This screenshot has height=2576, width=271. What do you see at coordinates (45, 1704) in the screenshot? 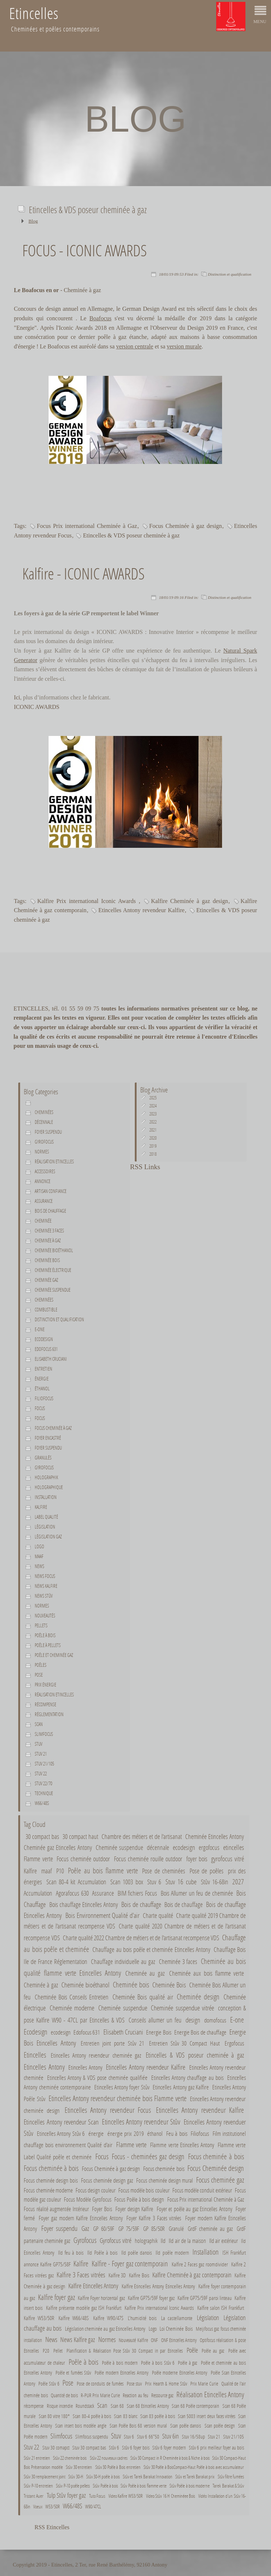
I see `Récompense` at bounding box center [45, 1704].